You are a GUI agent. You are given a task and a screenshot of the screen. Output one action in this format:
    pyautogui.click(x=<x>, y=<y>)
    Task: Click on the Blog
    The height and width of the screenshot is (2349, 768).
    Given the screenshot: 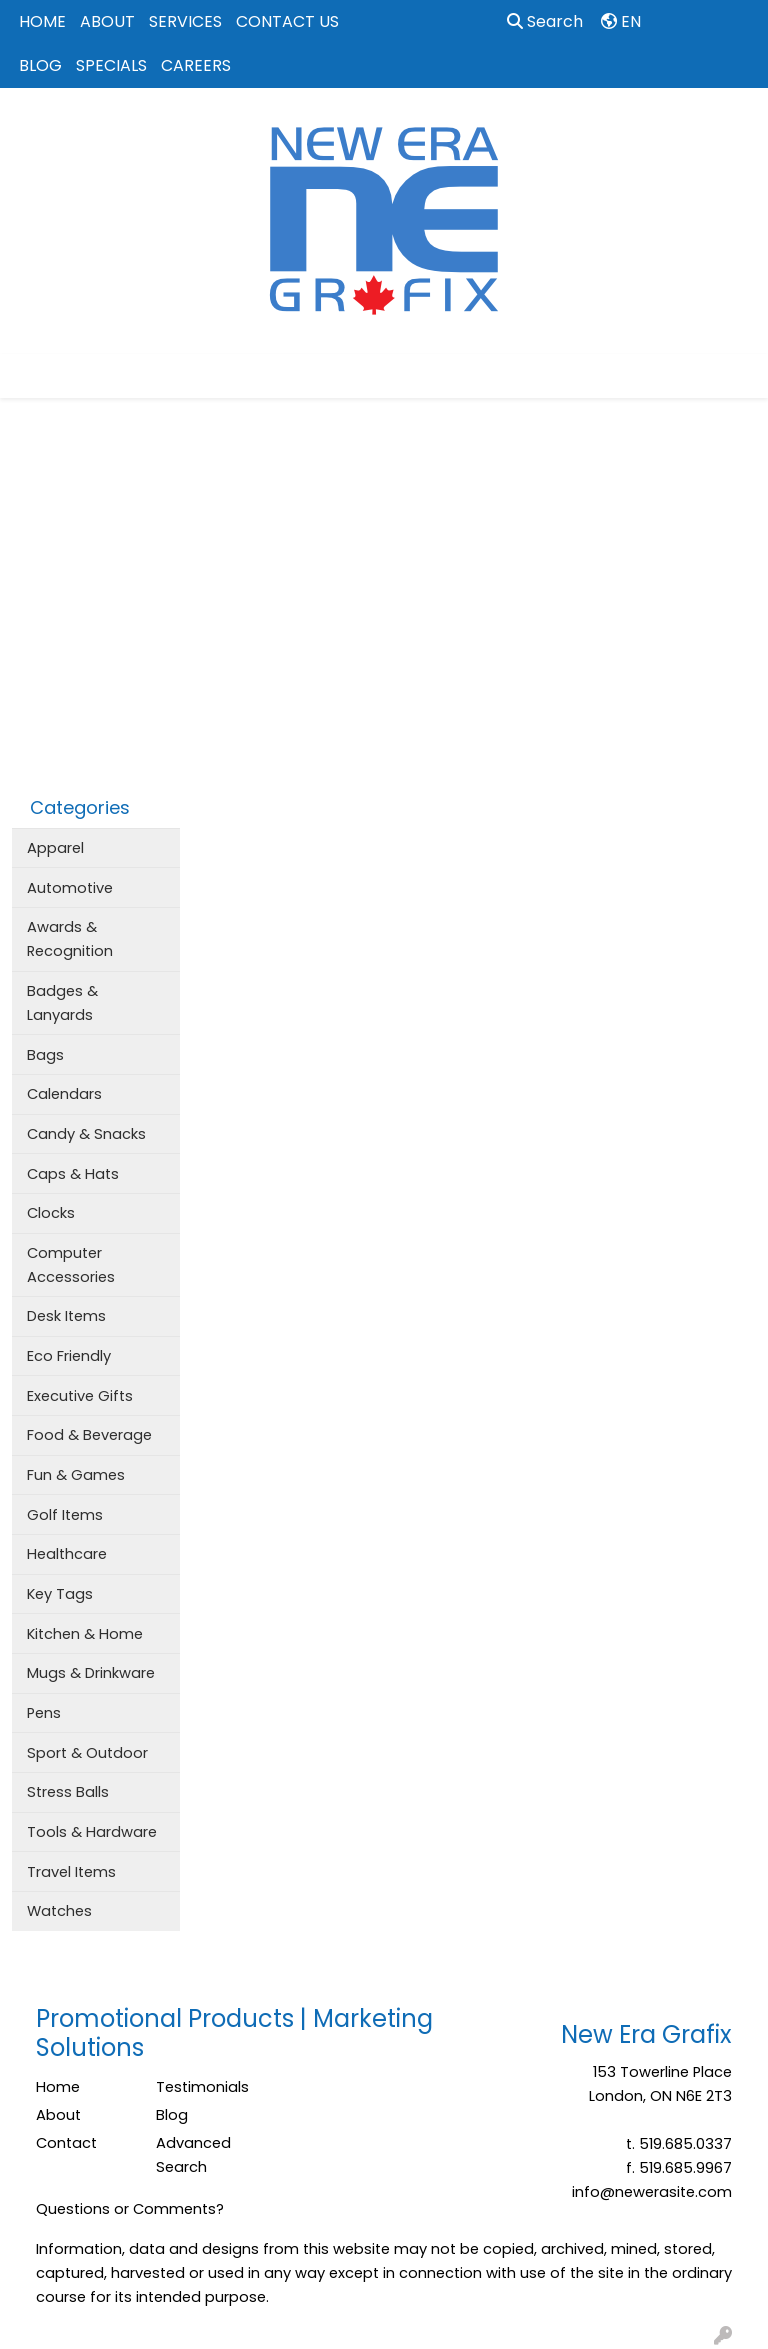 What is the action you would take?
    pyautogui.click(x=172, y=2115)
    